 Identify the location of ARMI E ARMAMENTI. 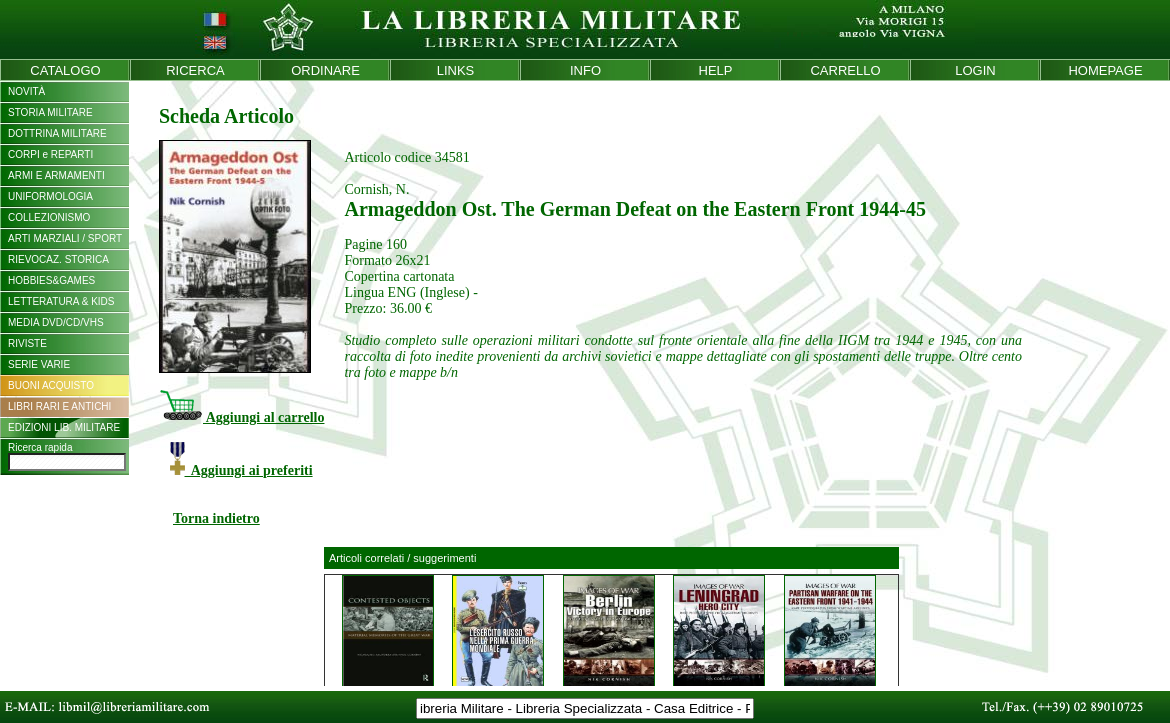
(56, 175).